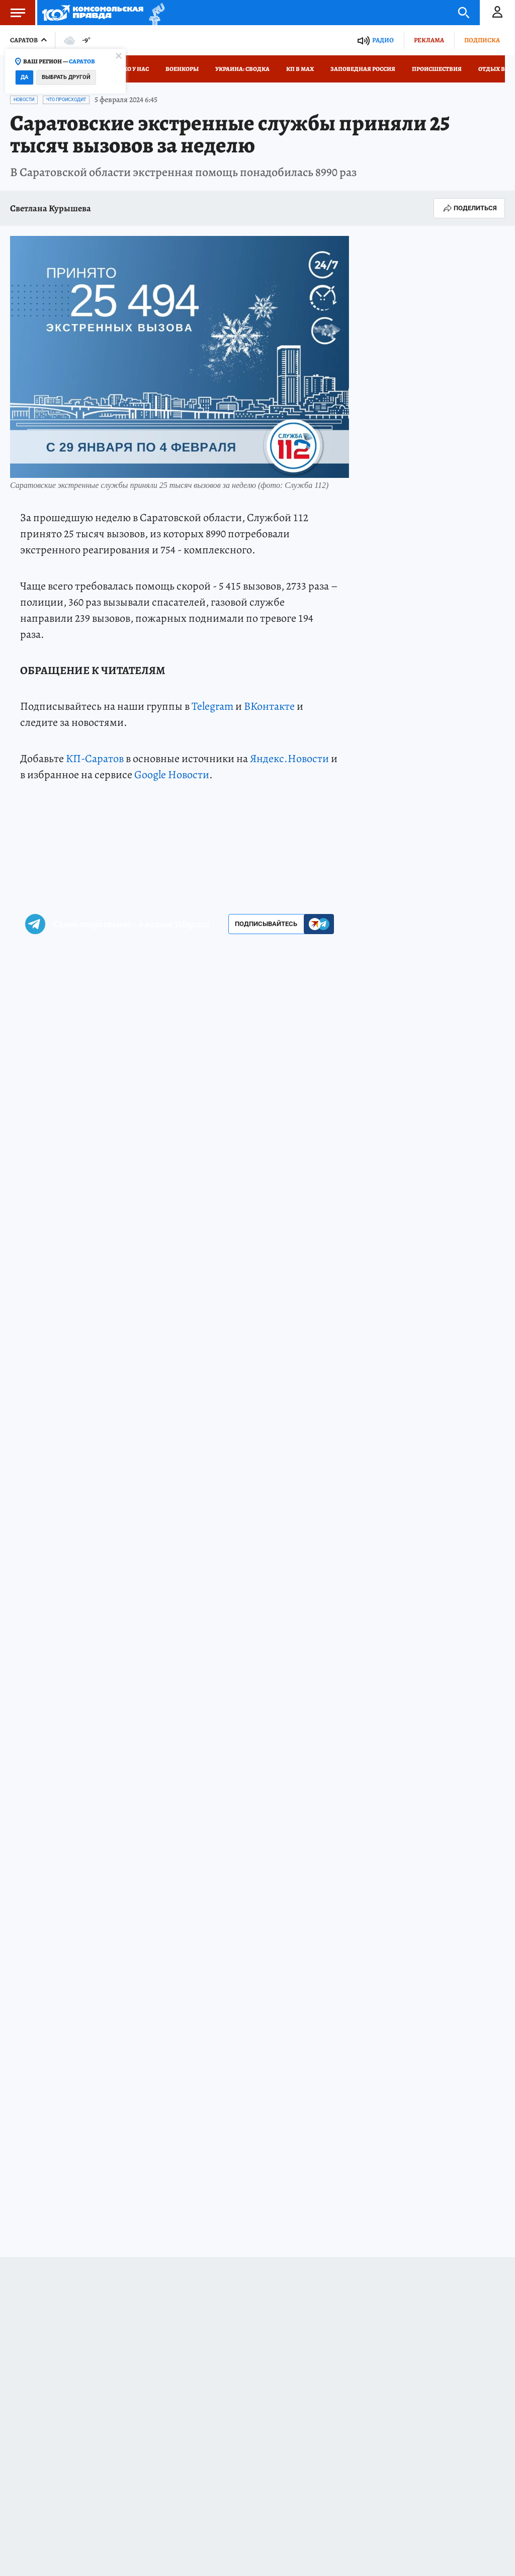 This screenshot has height=2576, width=515. I want to click on КП-Саратов, so click(95, 758).